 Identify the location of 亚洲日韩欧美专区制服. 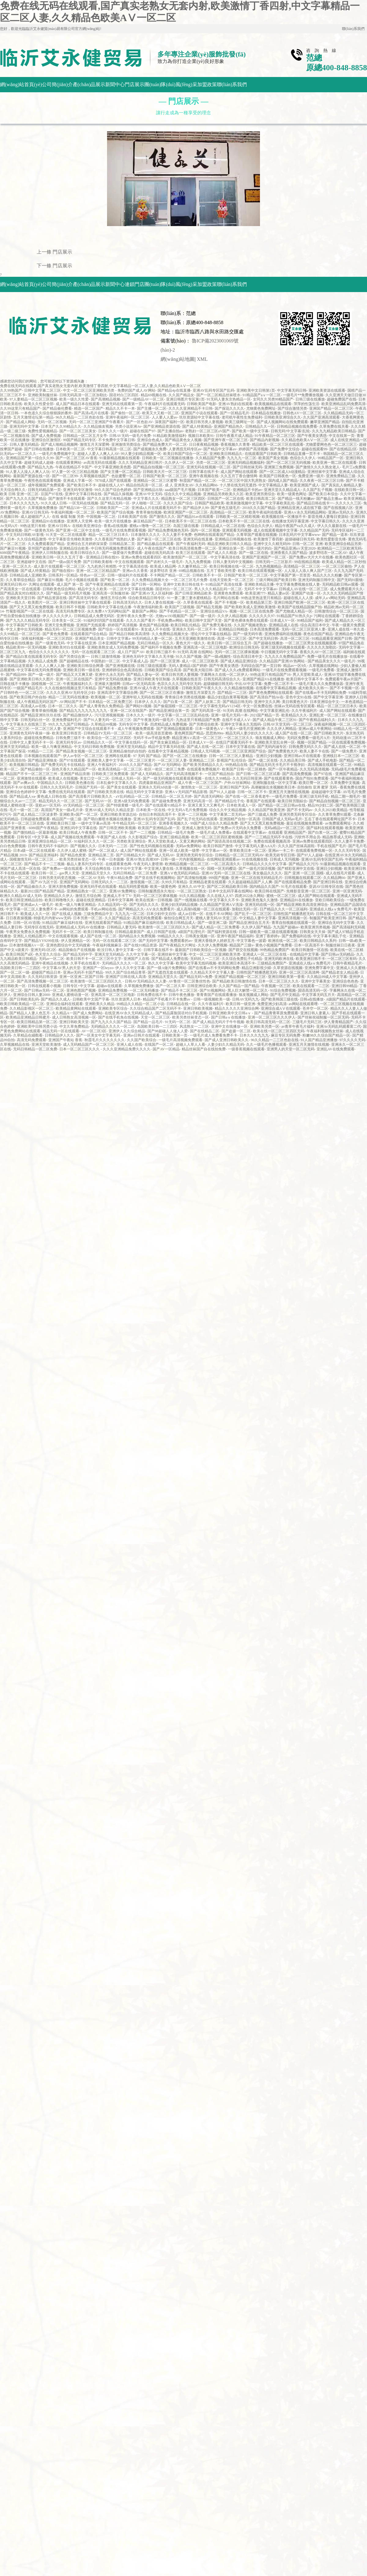
(151, 679).